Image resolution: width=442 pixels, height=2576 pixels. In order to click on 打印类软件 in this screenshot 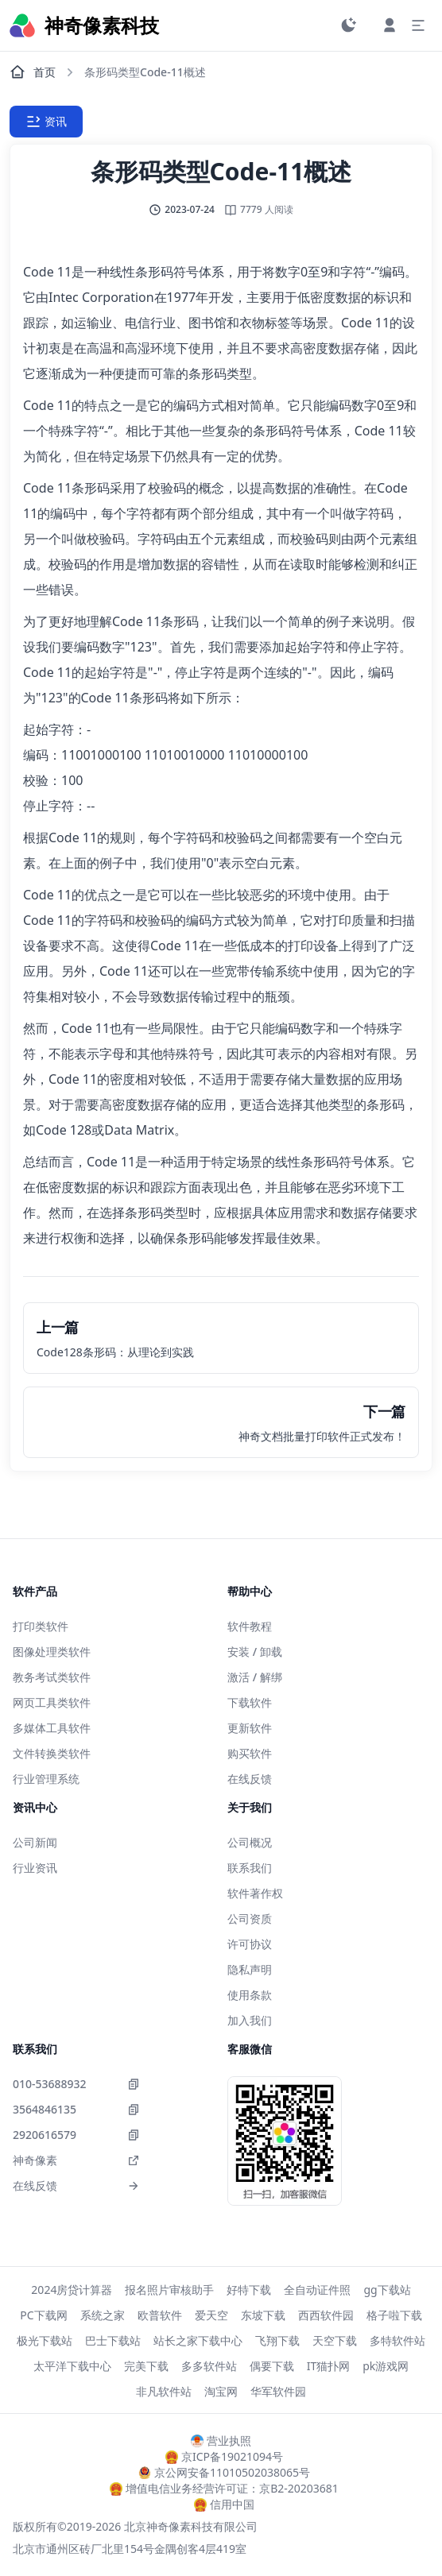, I will do `click(40, 1626)`.